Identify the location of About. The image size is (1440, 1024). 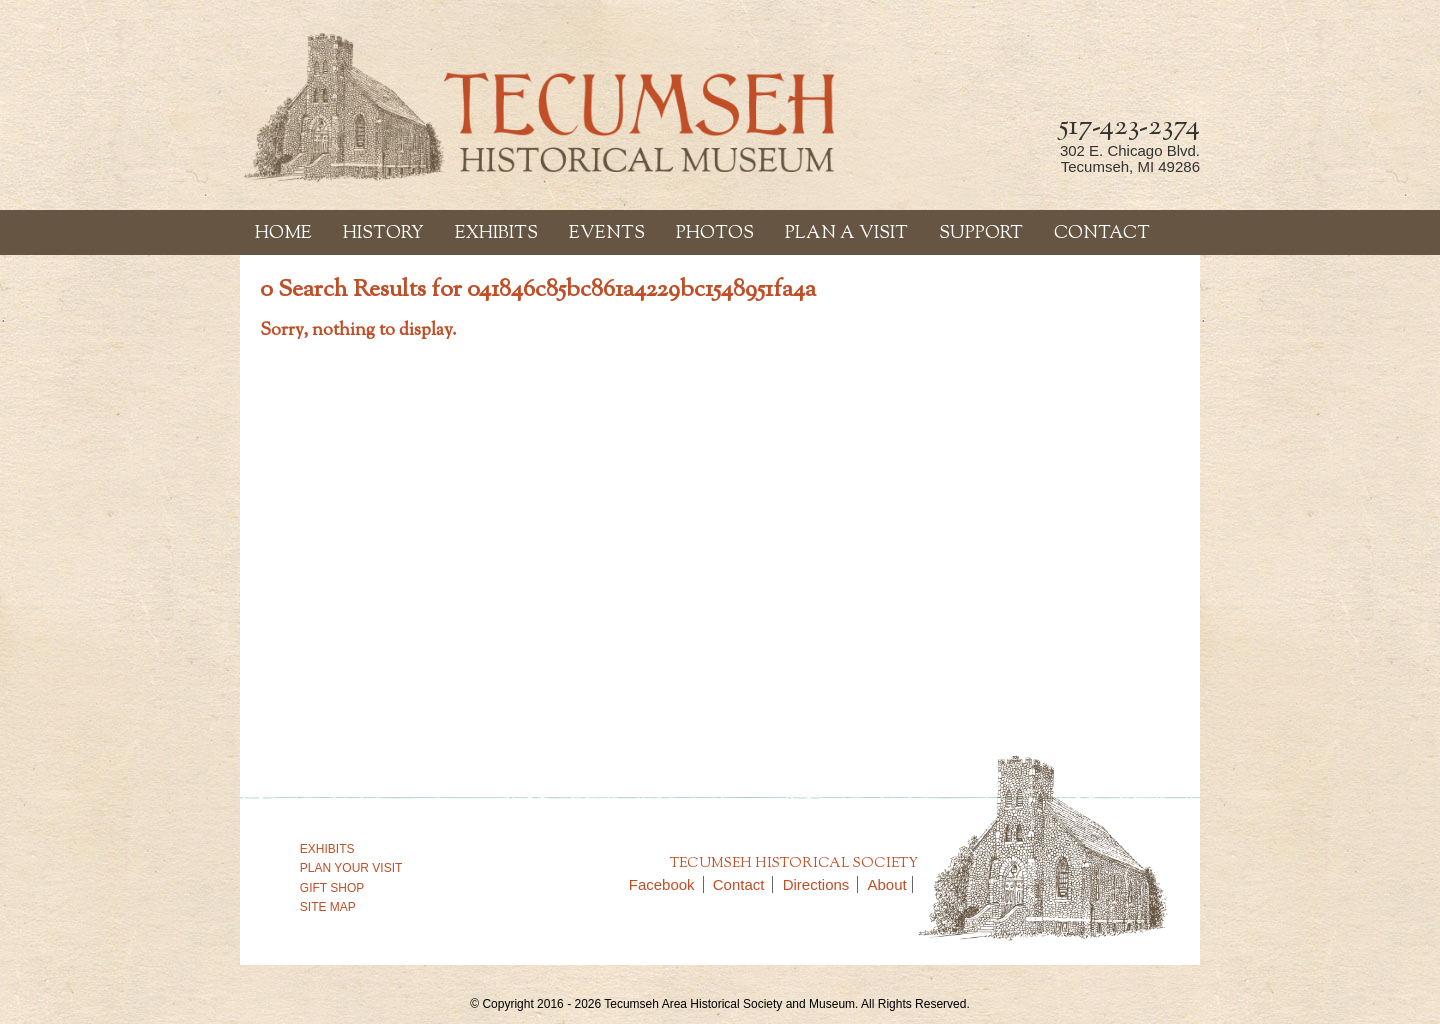
(887, 884).